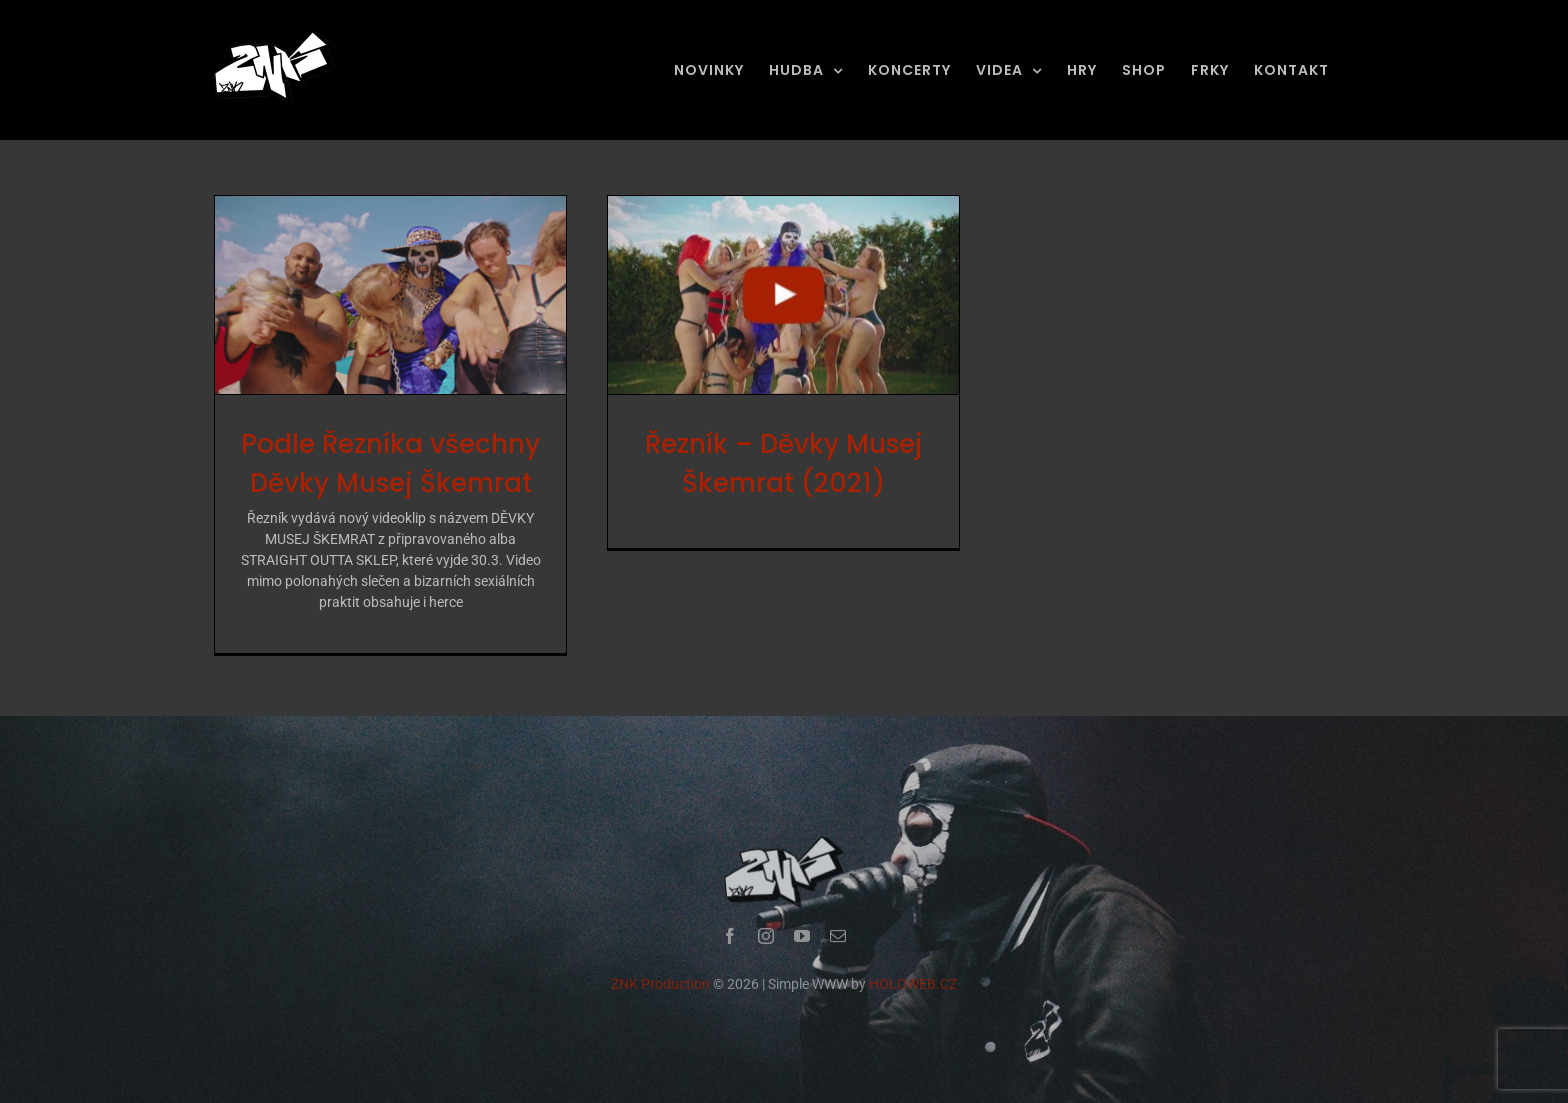  I want to click on [mail], so click(838, 940).